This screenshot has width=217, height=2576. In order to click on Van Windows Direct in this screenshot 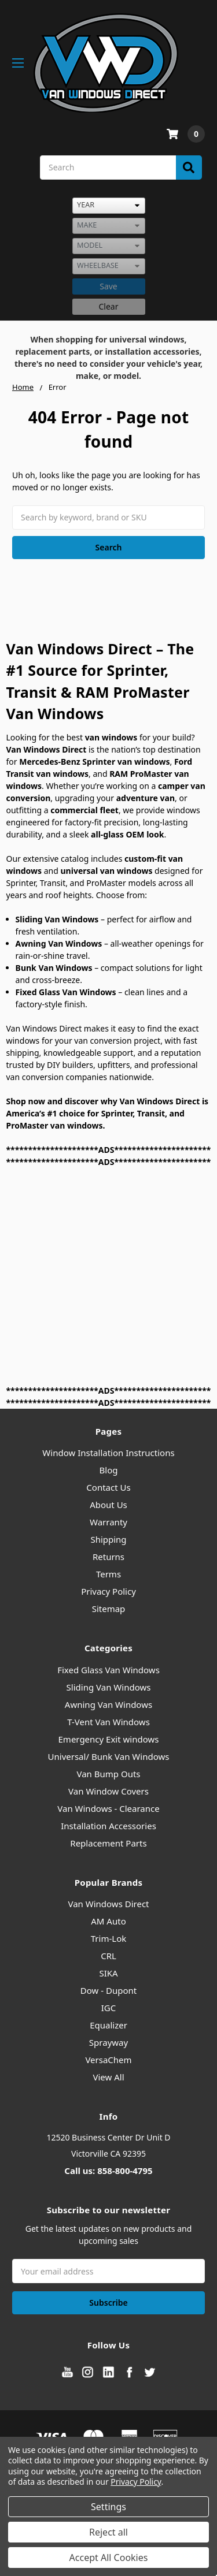, I will do `click(108, 1903)`.